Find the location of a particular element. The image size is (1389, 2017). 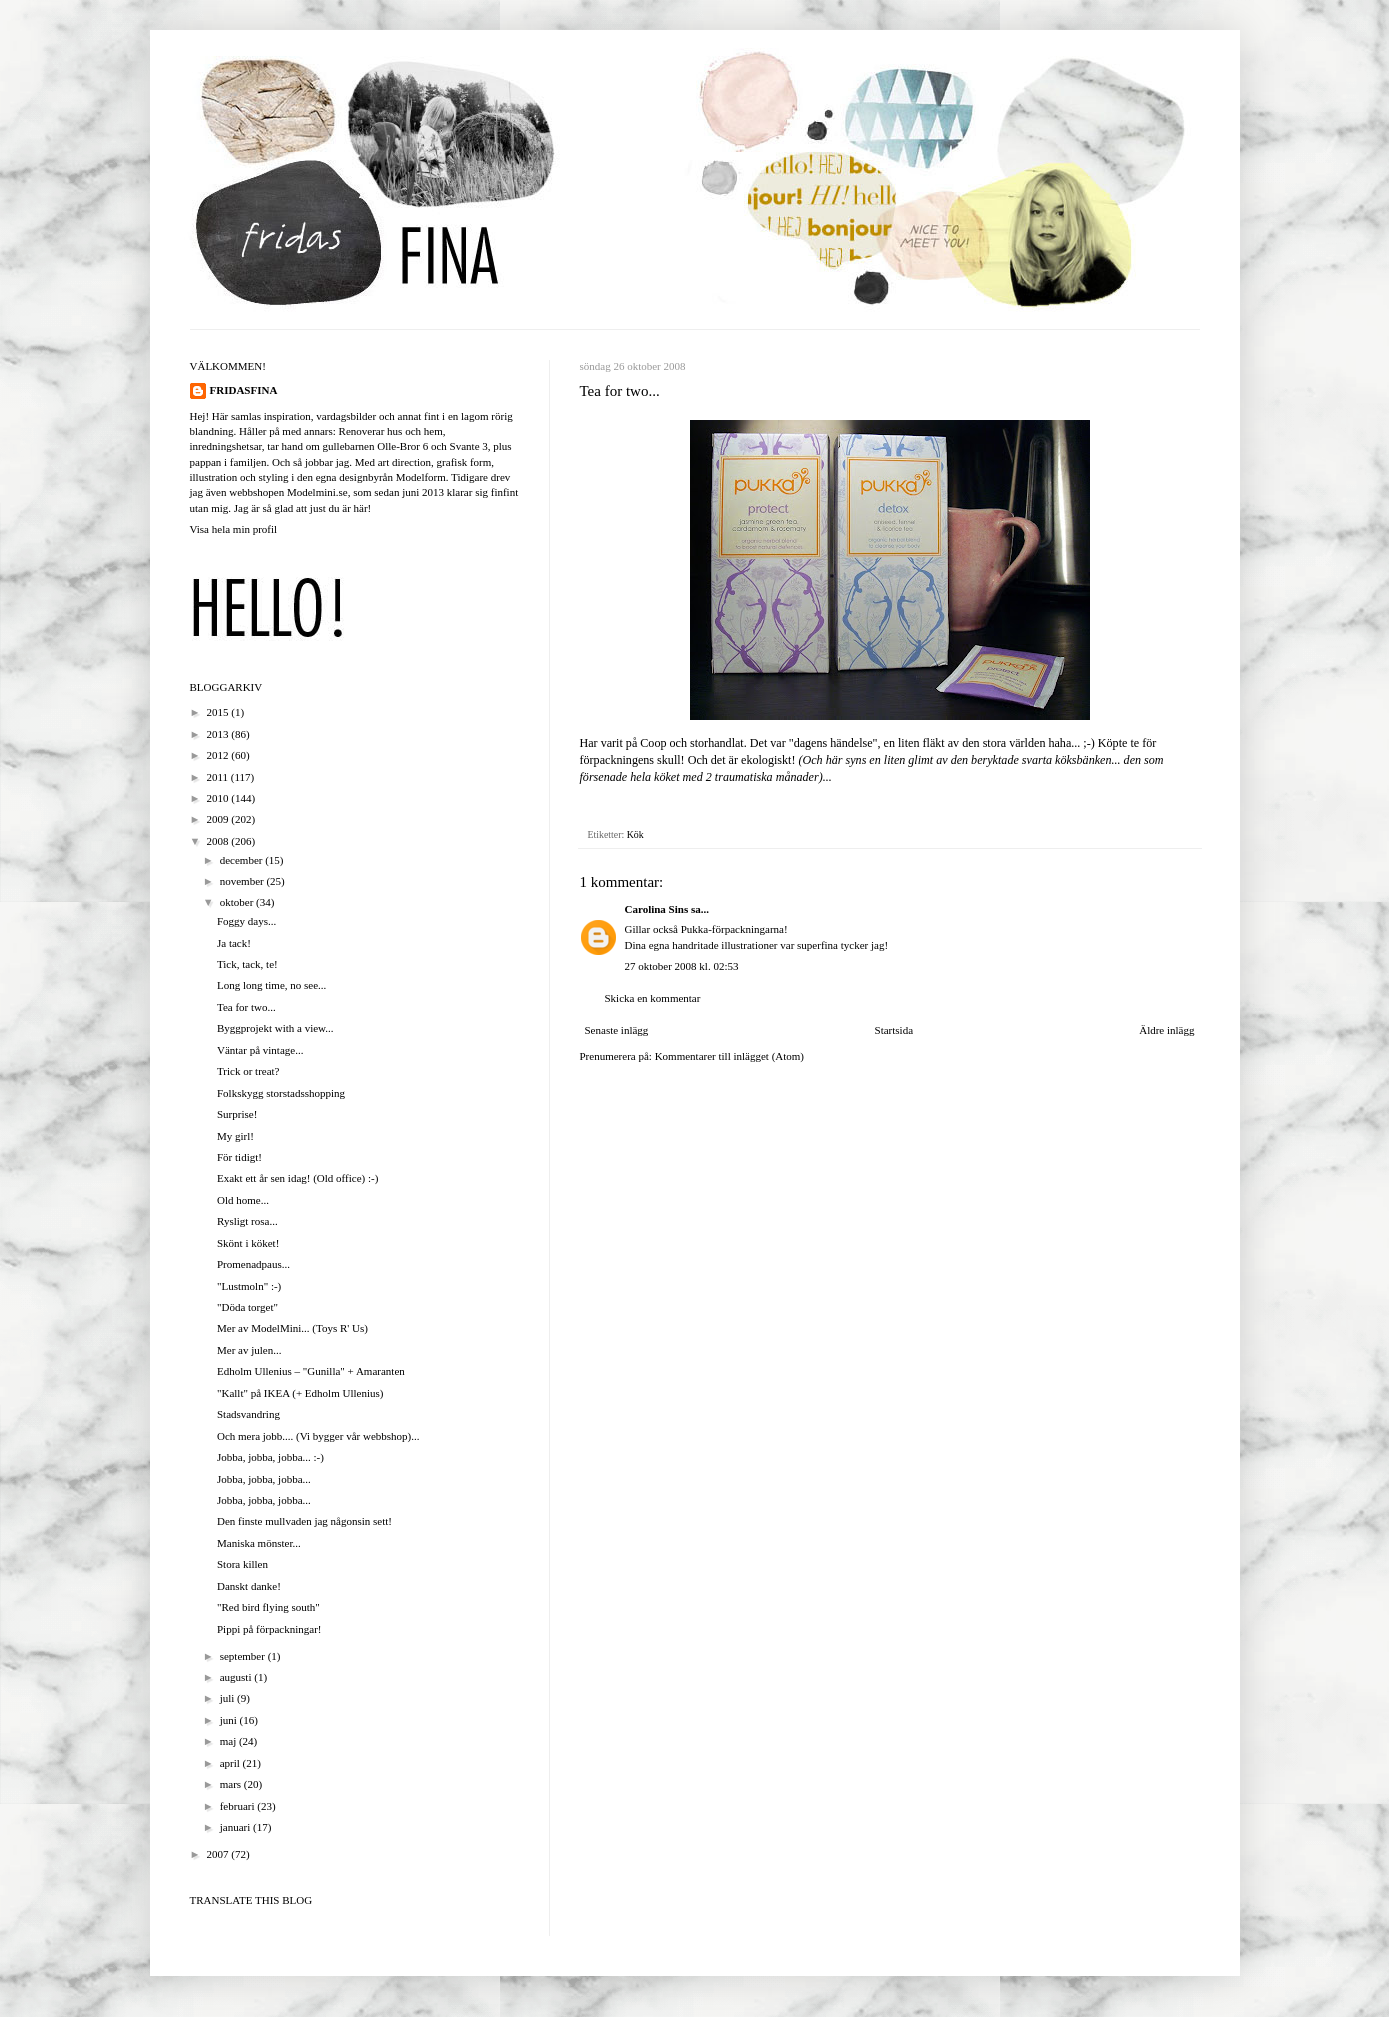

Senaste inlägg is located at coordinates (617, 1030).